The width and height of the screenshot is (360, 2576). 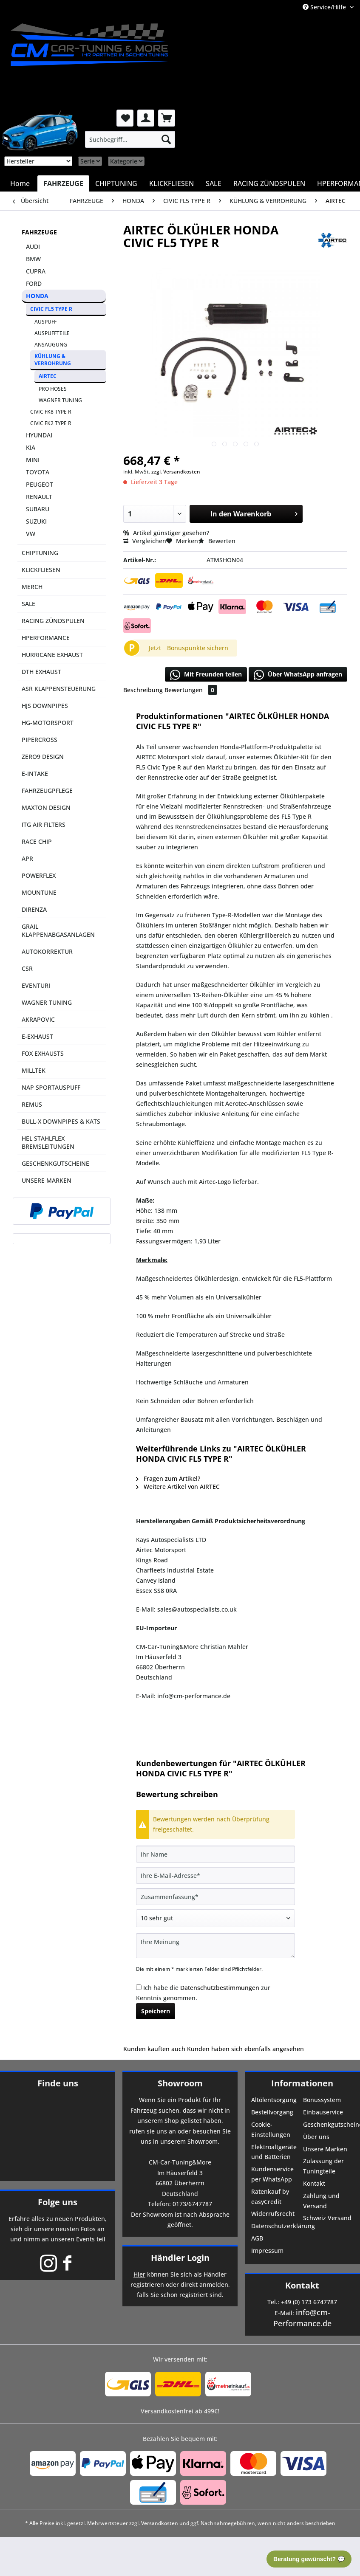 I want to click on PEUGEOT, so click(x=39, y=484).